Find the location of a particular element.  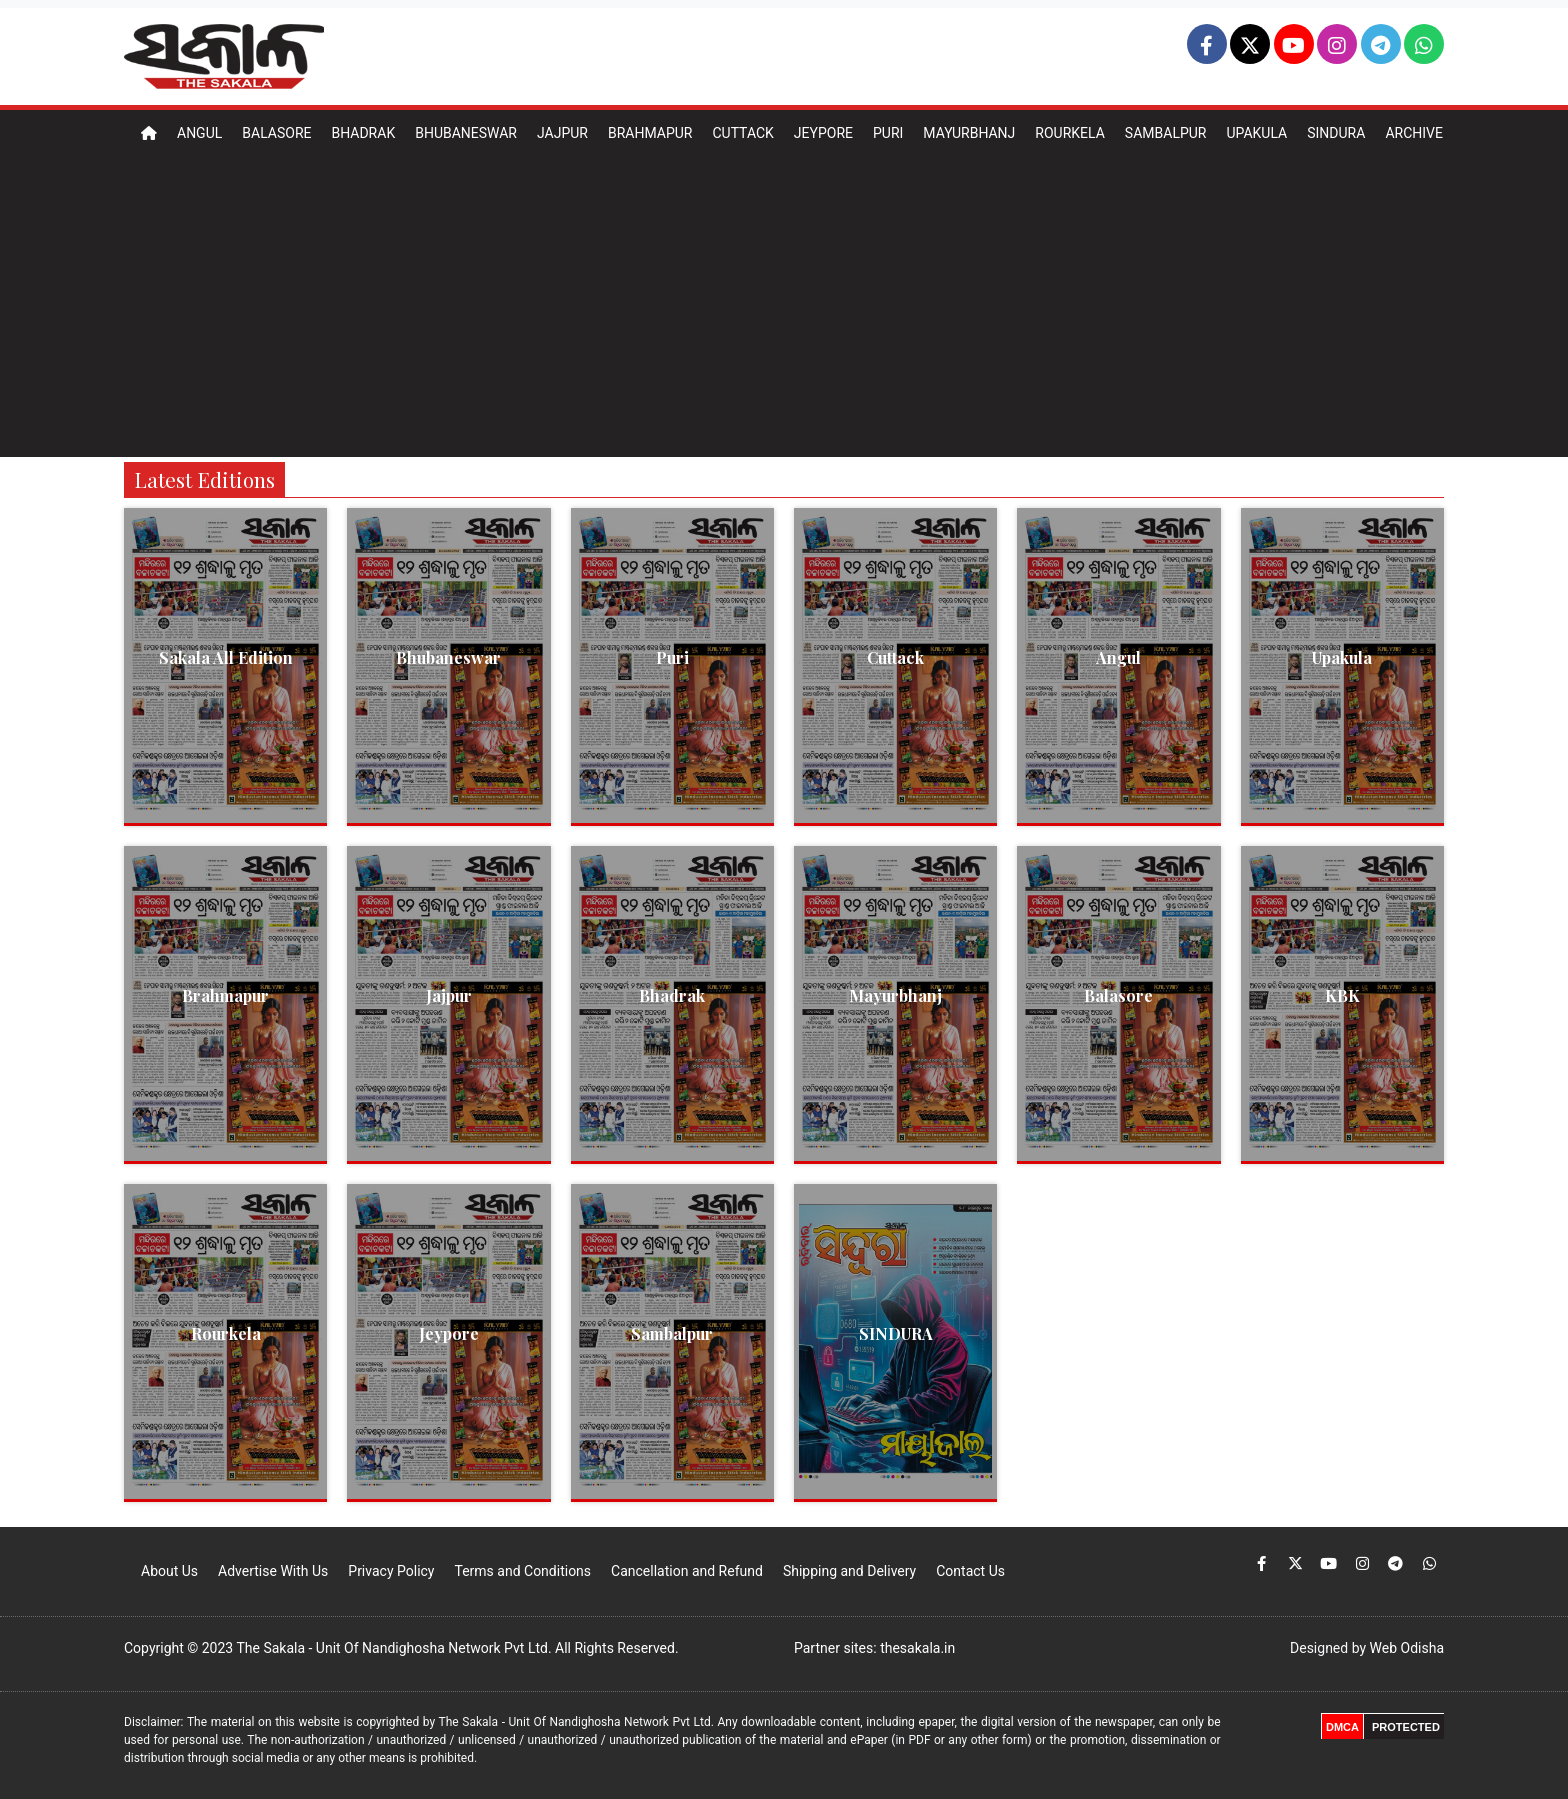

Terms and Conditions is located at coordinates (522, 1571).